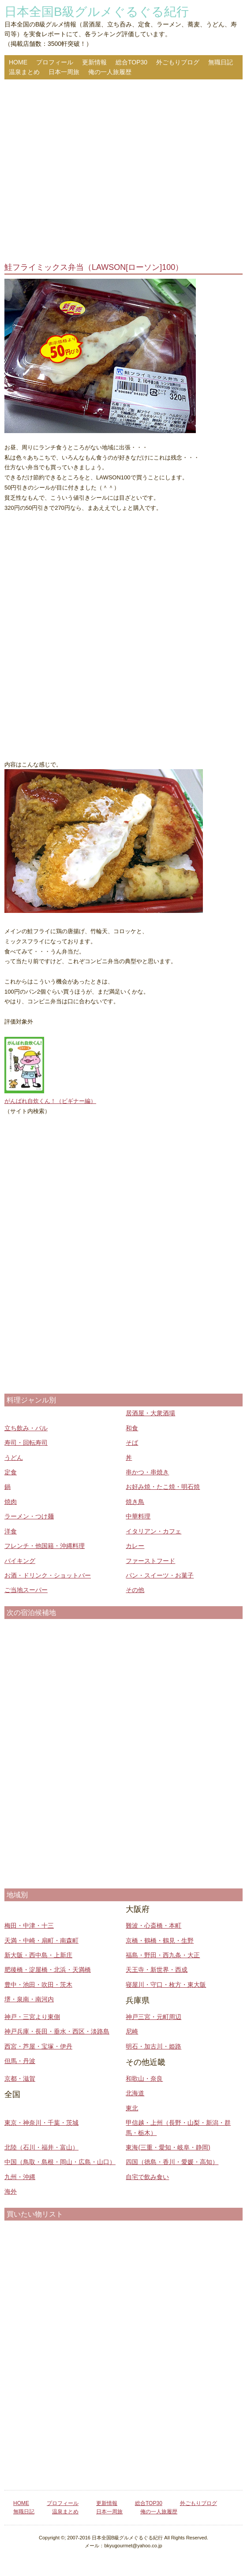 The width and height of the screenshot is (247, 2576). What do you see at coordinates (10, 1531) in the screenshot?
I see `洋食` at bounding box center [10, 1531].